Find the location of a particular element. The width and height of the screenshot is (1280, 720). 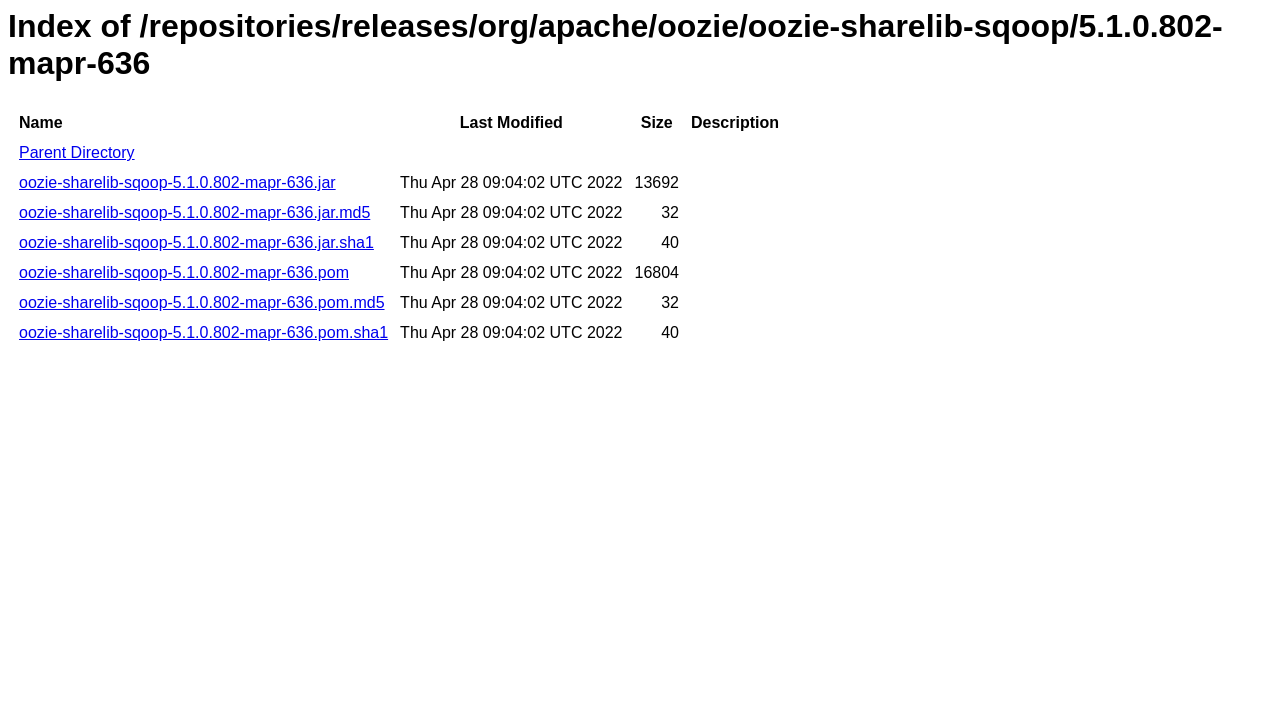

oozie-sharelib-sqoop-5.1.0.802-mapr-636.pom is located at coordinates (184, 272).